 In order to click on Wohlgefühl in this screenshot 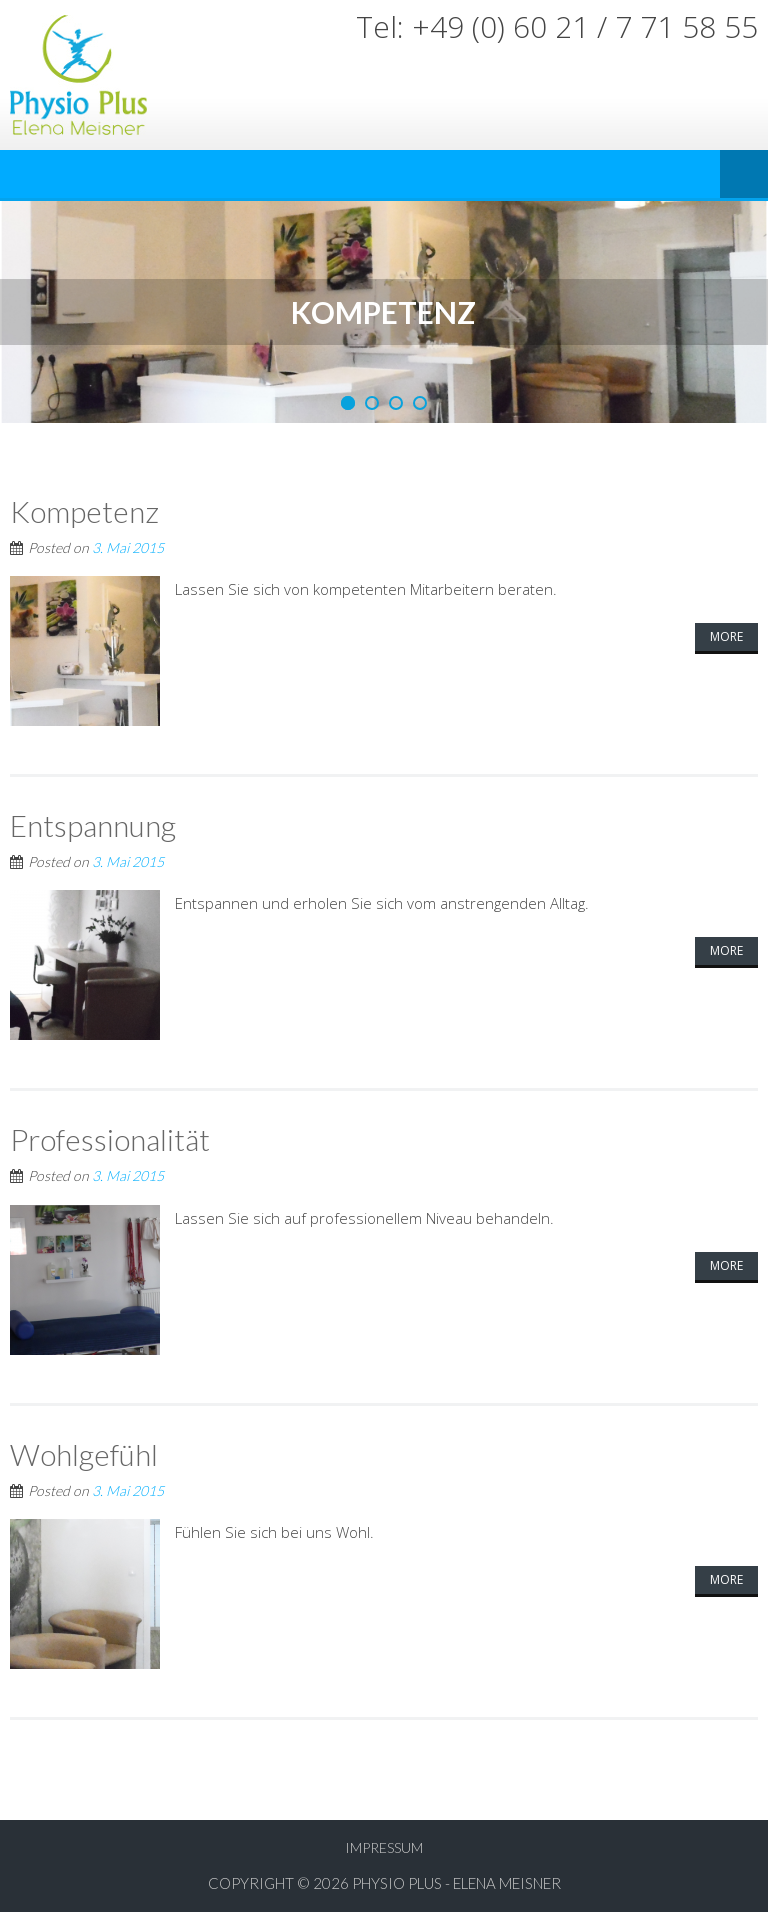, I will do `click(84, 1454)`.